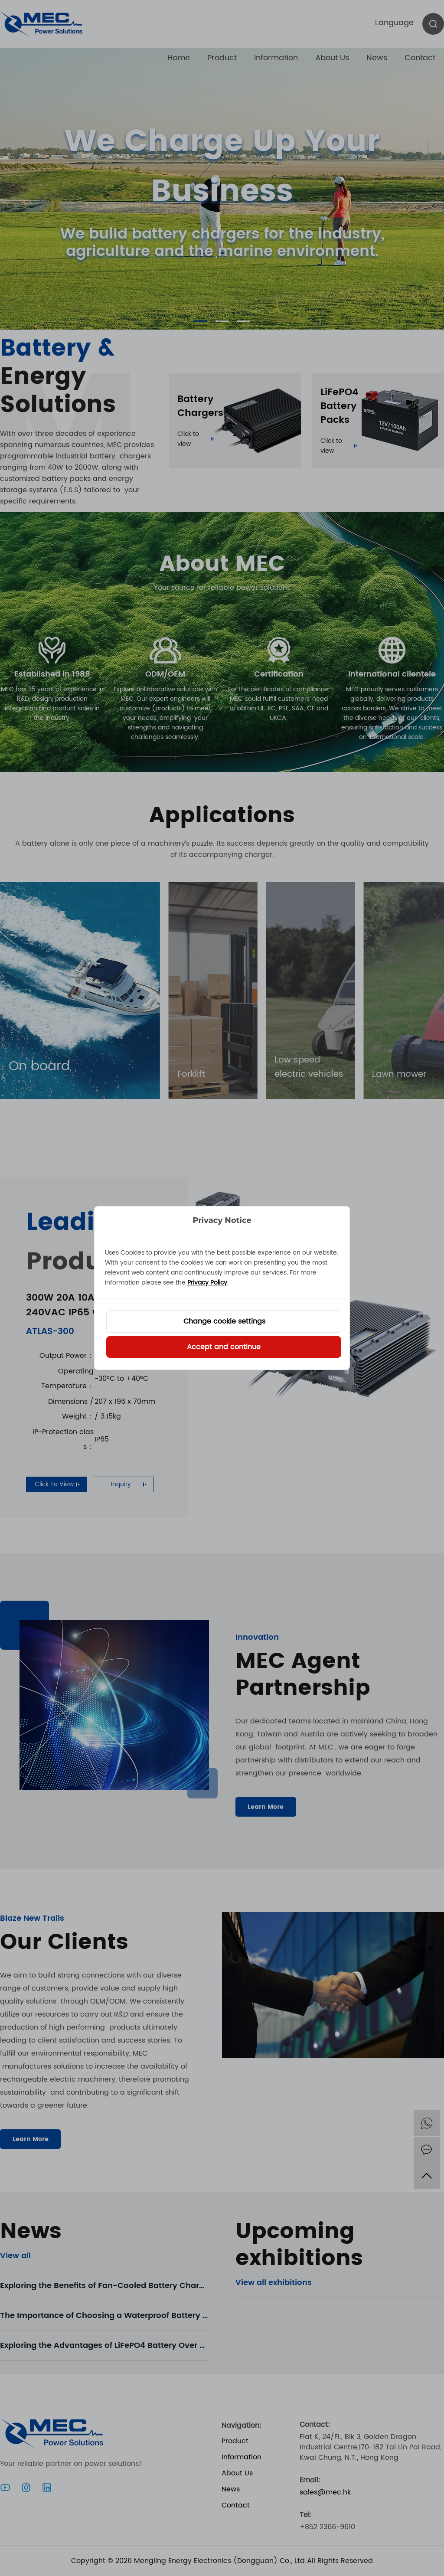 This screenshot has width=444, height=2576. I want to click on Change cookie settings [button], so click(224, 1321).